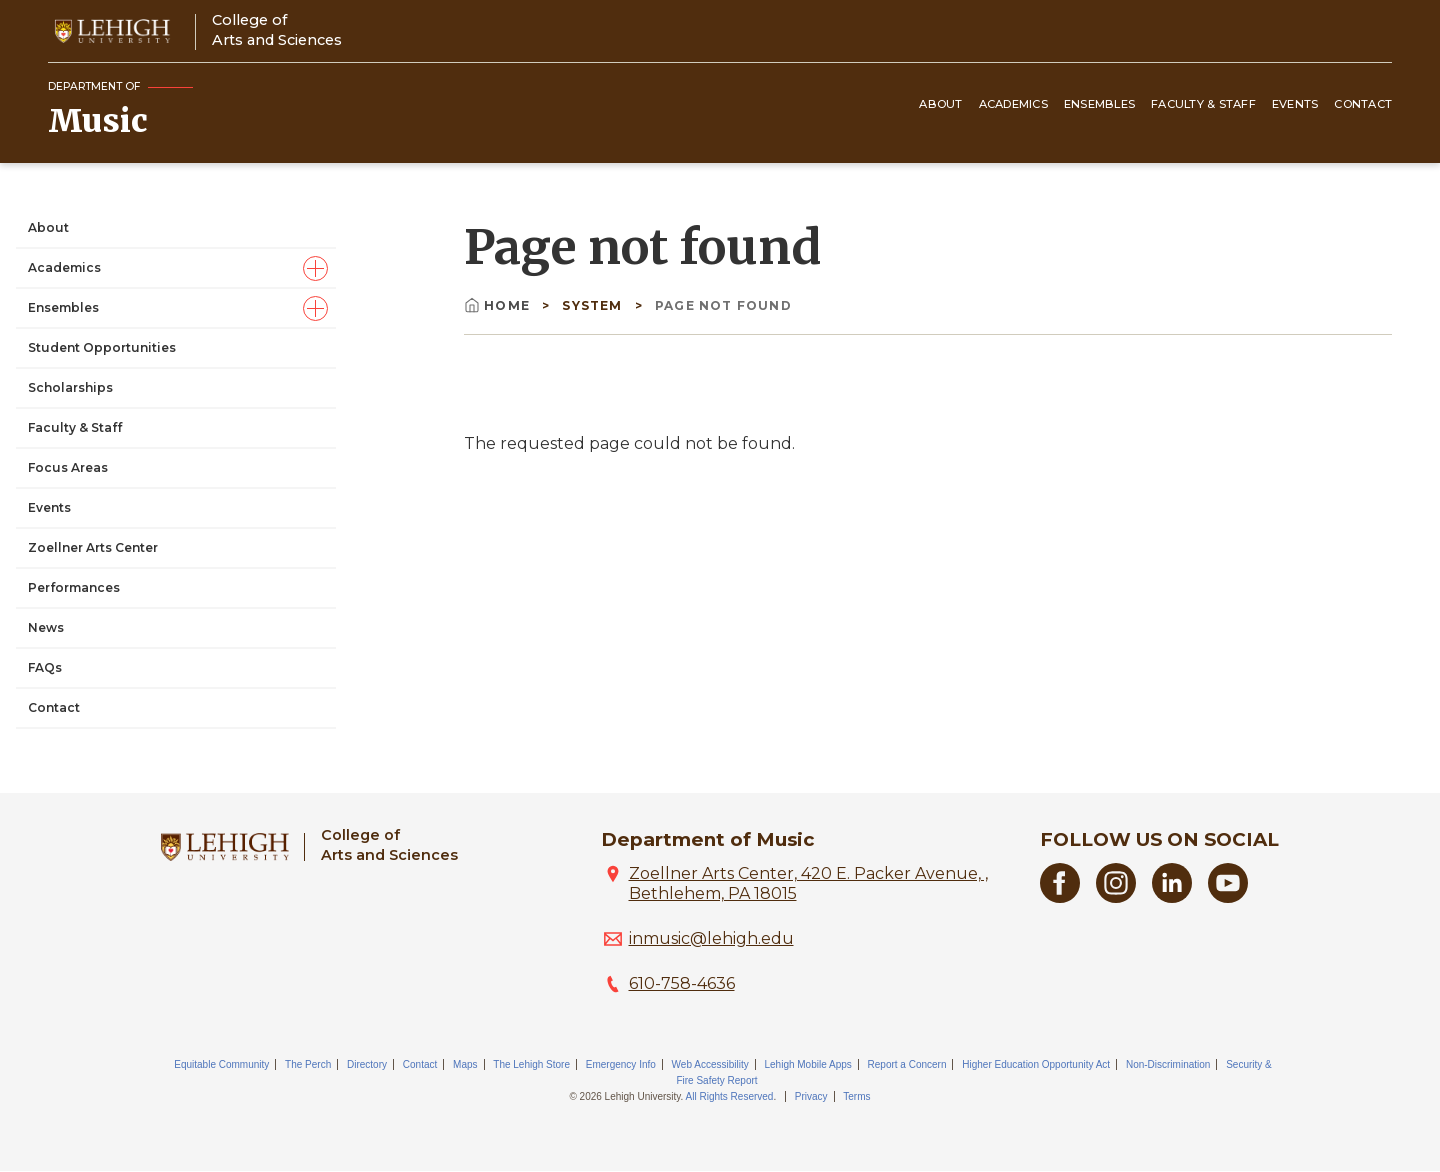 This screenshot has width=1440, height=1172. Describe the element at coordinates (1013, 104) in the screenshot. I see `Academics` at that location.